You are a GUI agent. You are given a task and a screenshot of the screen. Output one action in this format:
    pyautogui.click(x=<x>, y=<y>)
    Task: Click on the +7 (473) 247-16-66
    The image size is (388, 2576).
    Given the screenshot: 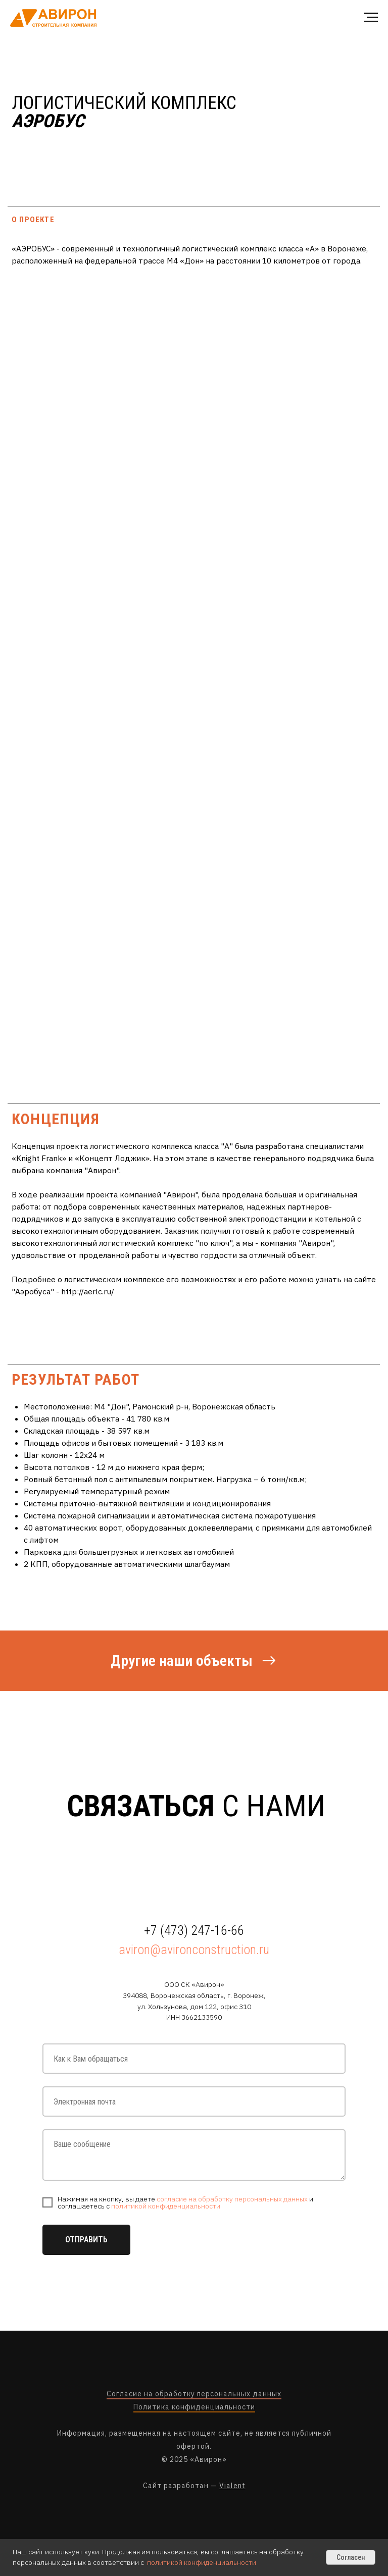 What is the action you would take?
    pyautogui.click(x=194, y=1930)
    